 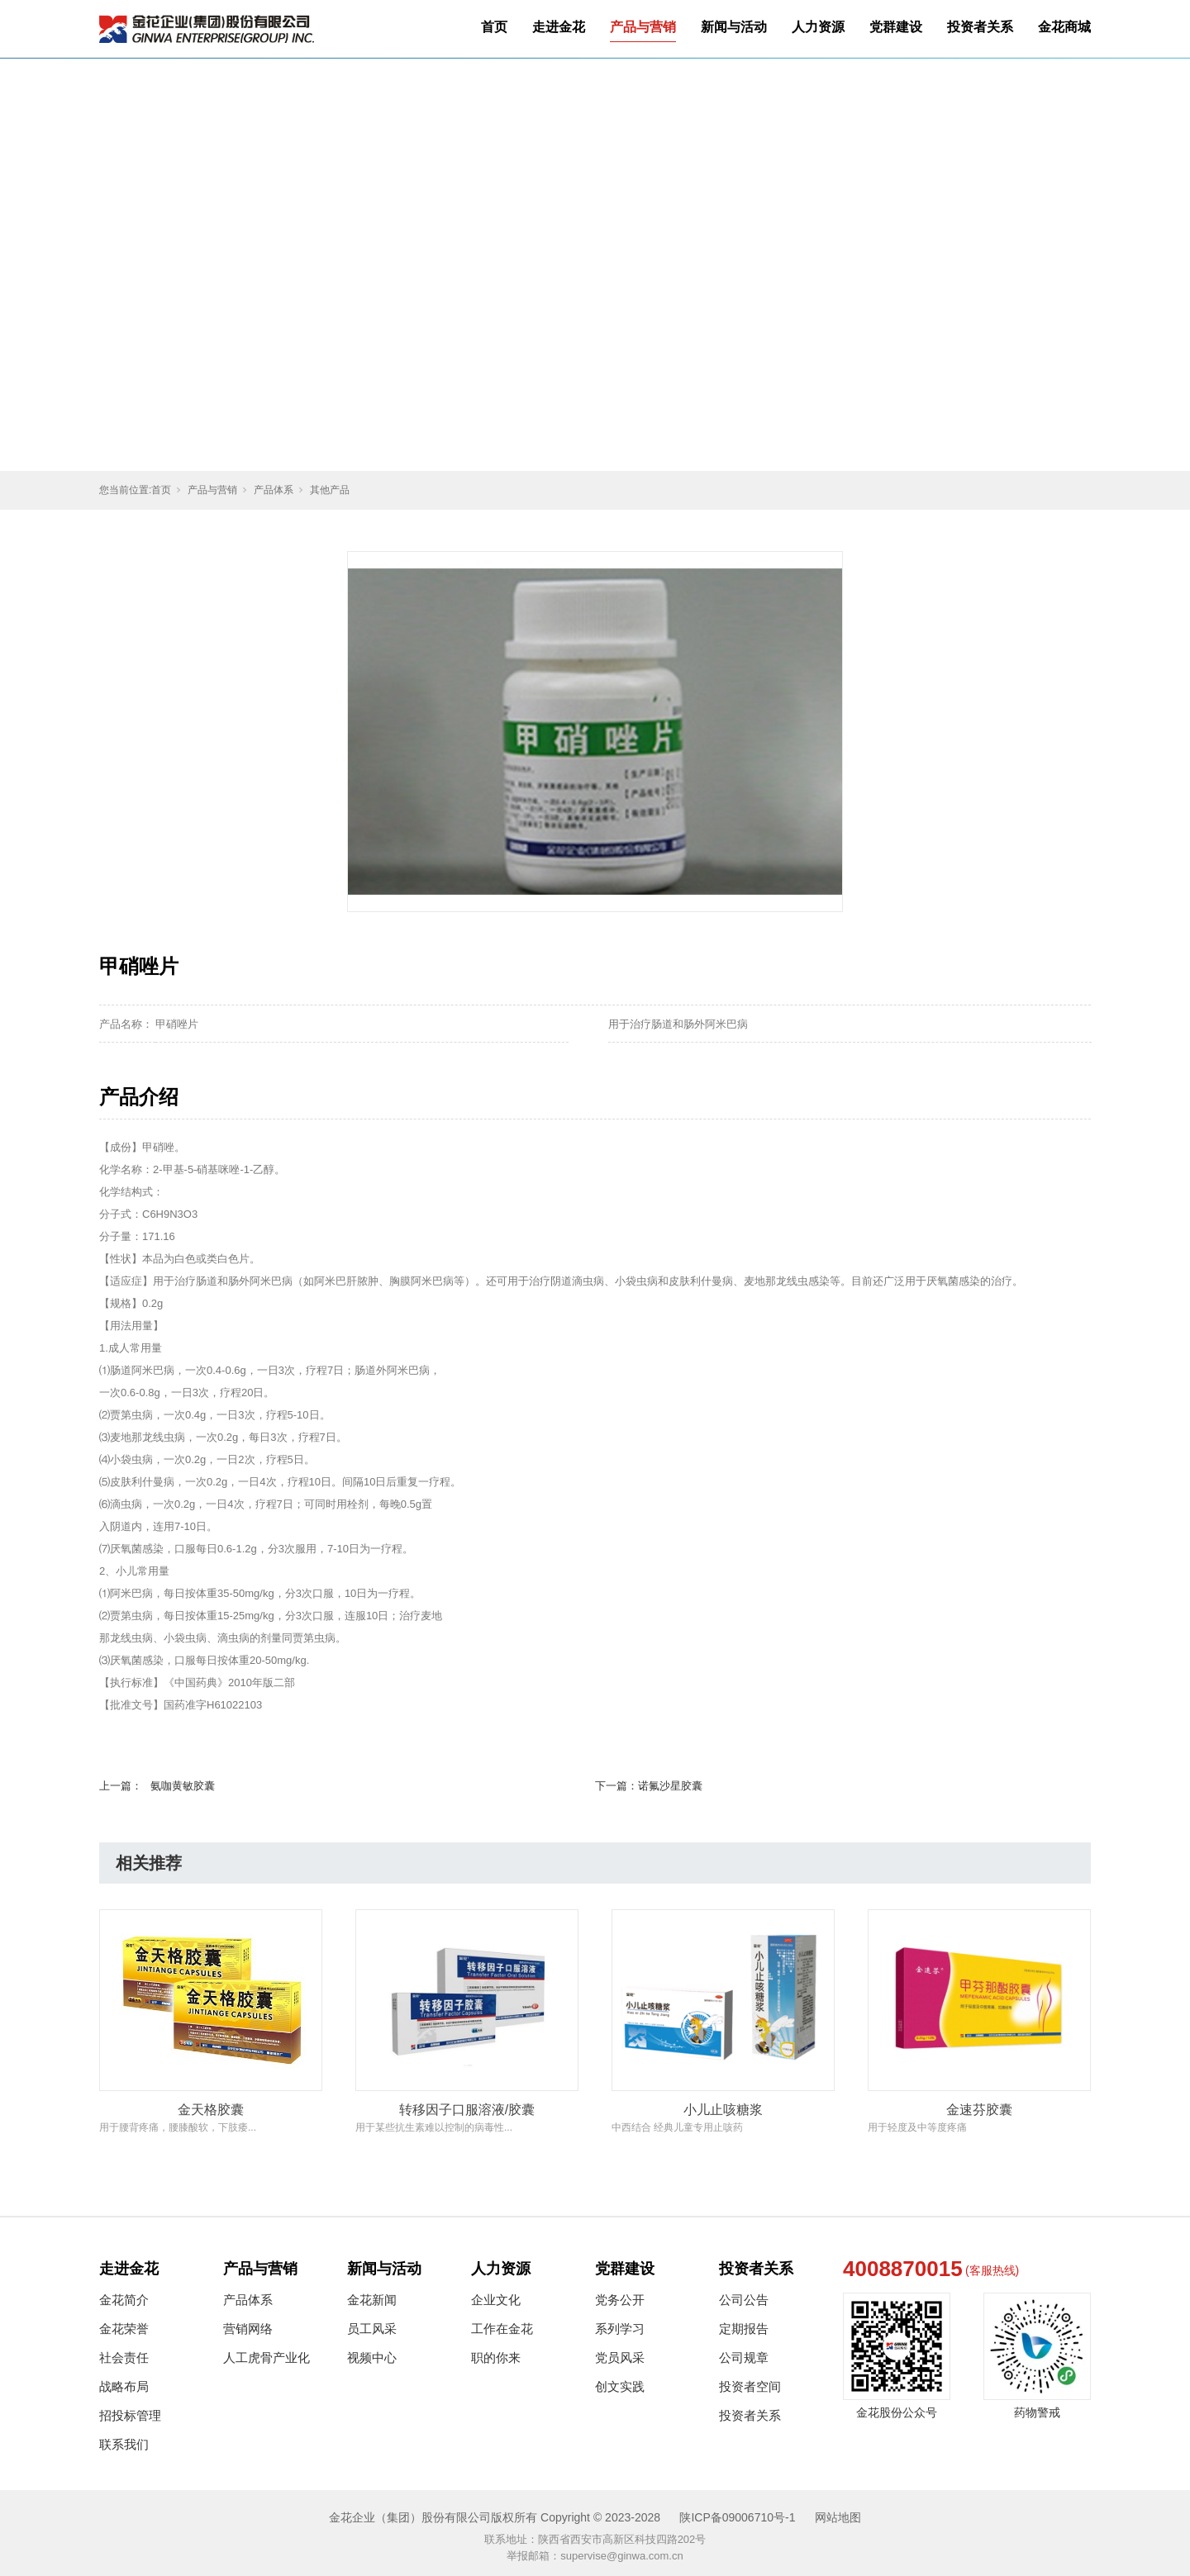 I want to click on 金花新闻, so click(x=372, y=2300).